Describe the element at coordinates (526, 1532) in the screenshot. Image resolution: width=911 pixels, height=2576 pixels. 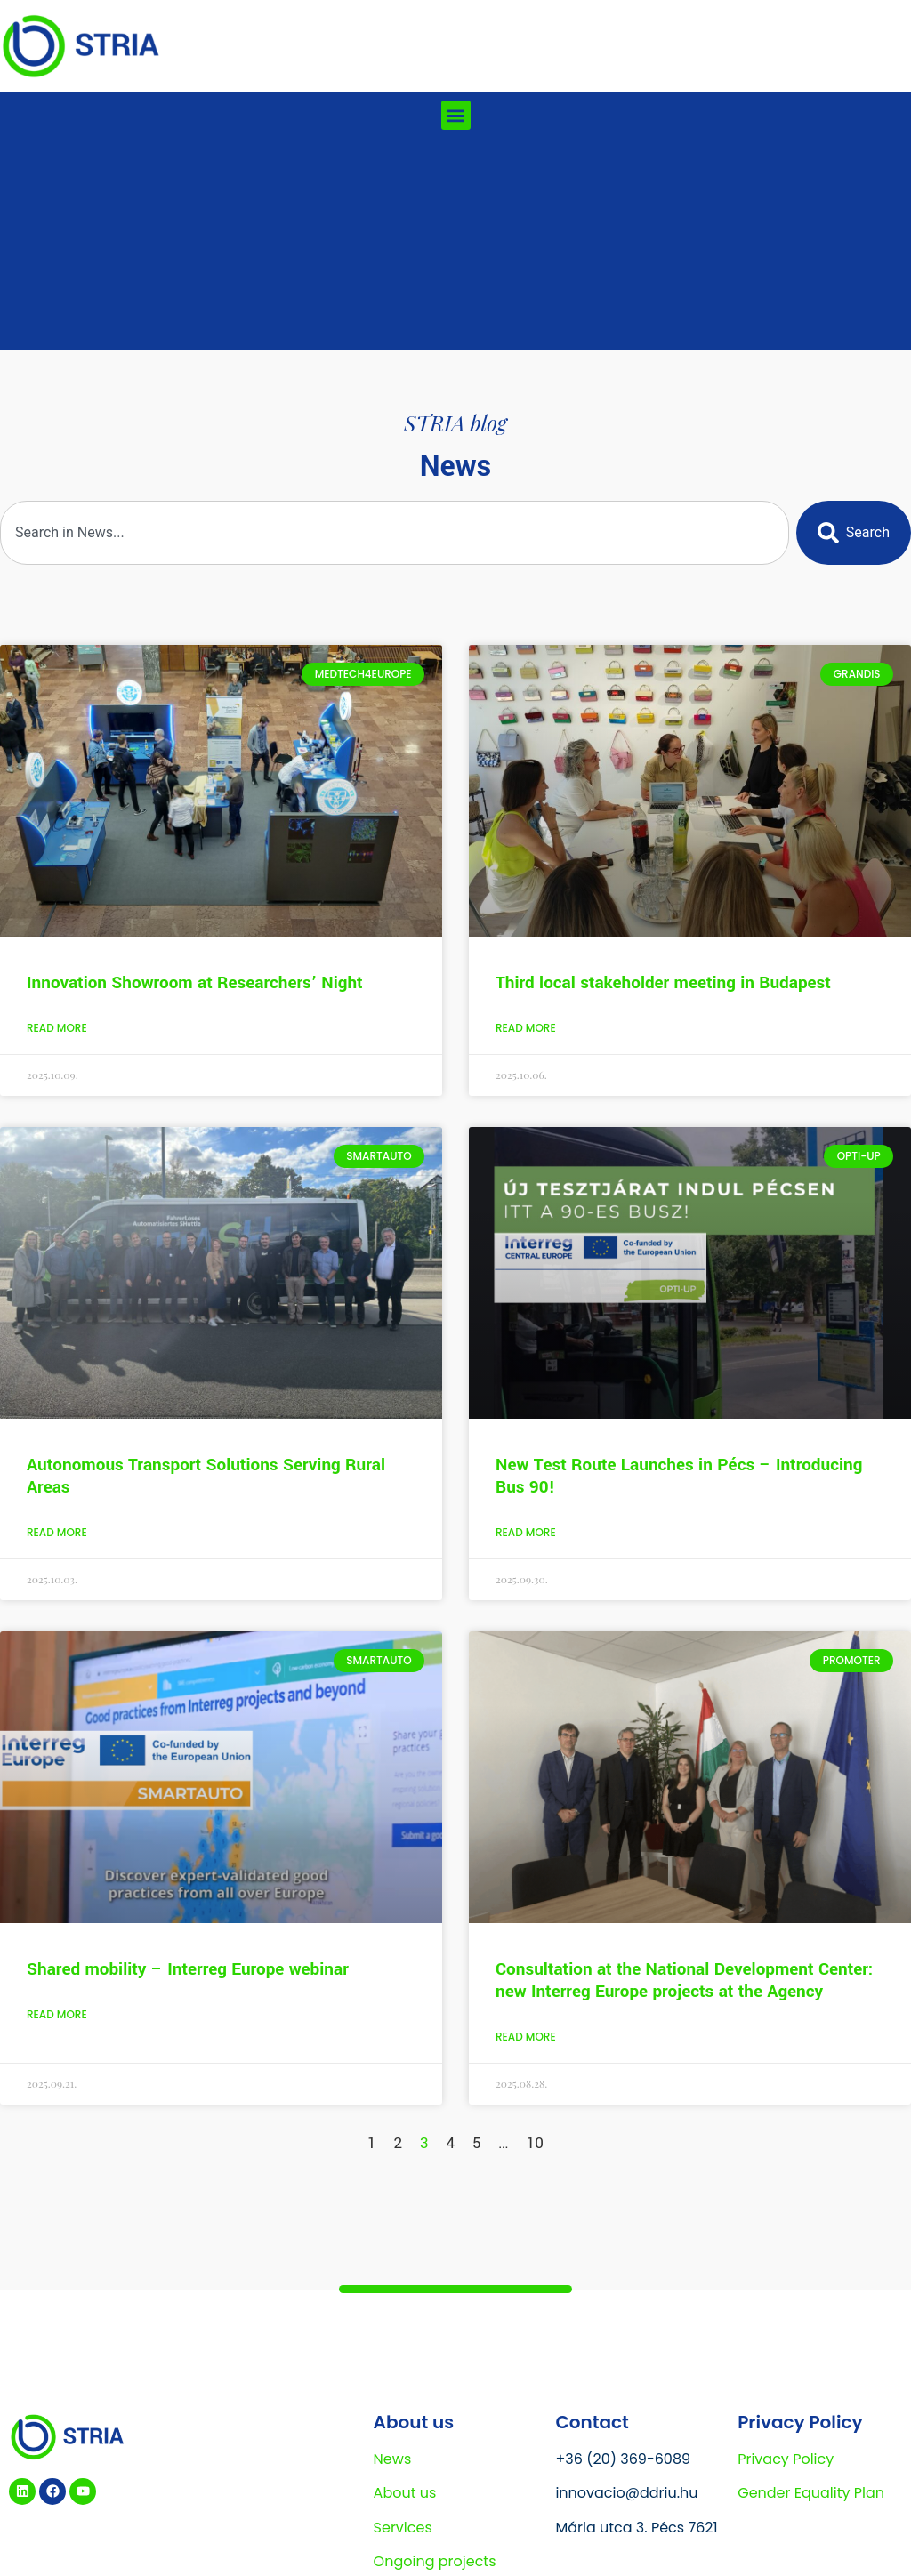
I see `Read More [Read more about New Test Route Launches in Pécs – Introducing Bus 90!]` at that location.